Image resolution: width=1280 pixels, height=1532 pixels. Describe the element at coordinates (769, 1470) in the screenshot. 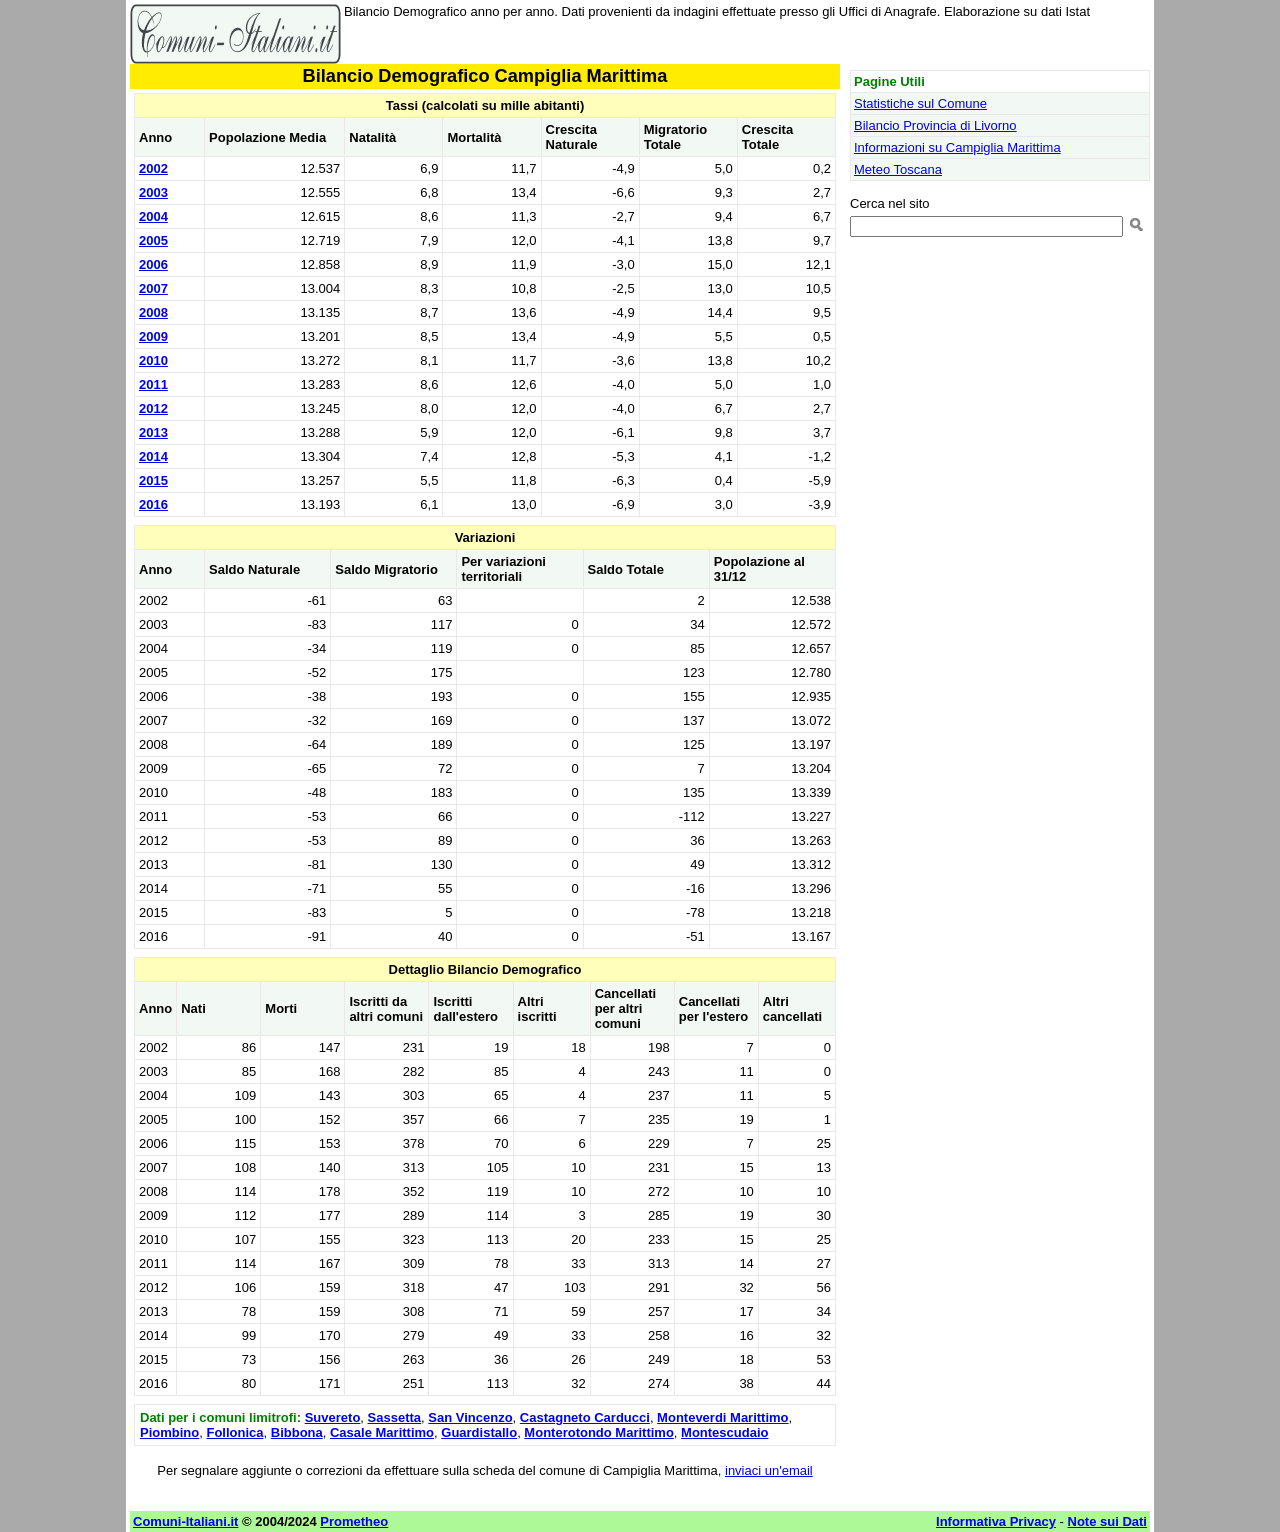

I see `inviaci un'email` at that location.